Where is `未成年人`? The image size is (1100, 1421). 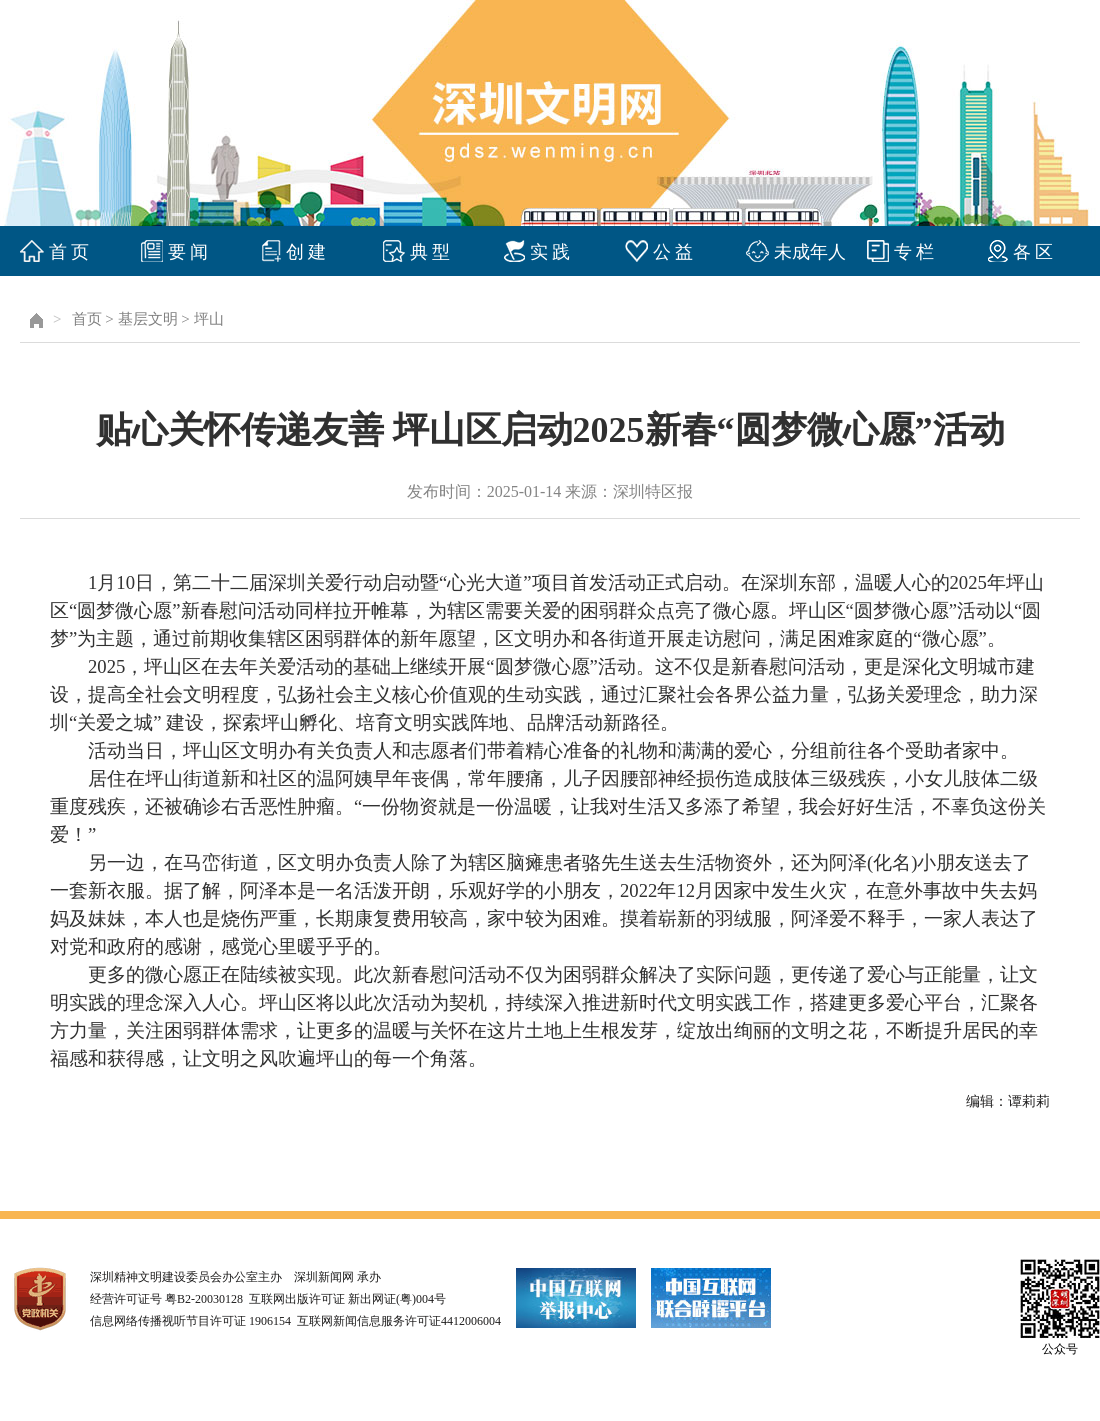
未成年人 is located at coordinates (810, 252).